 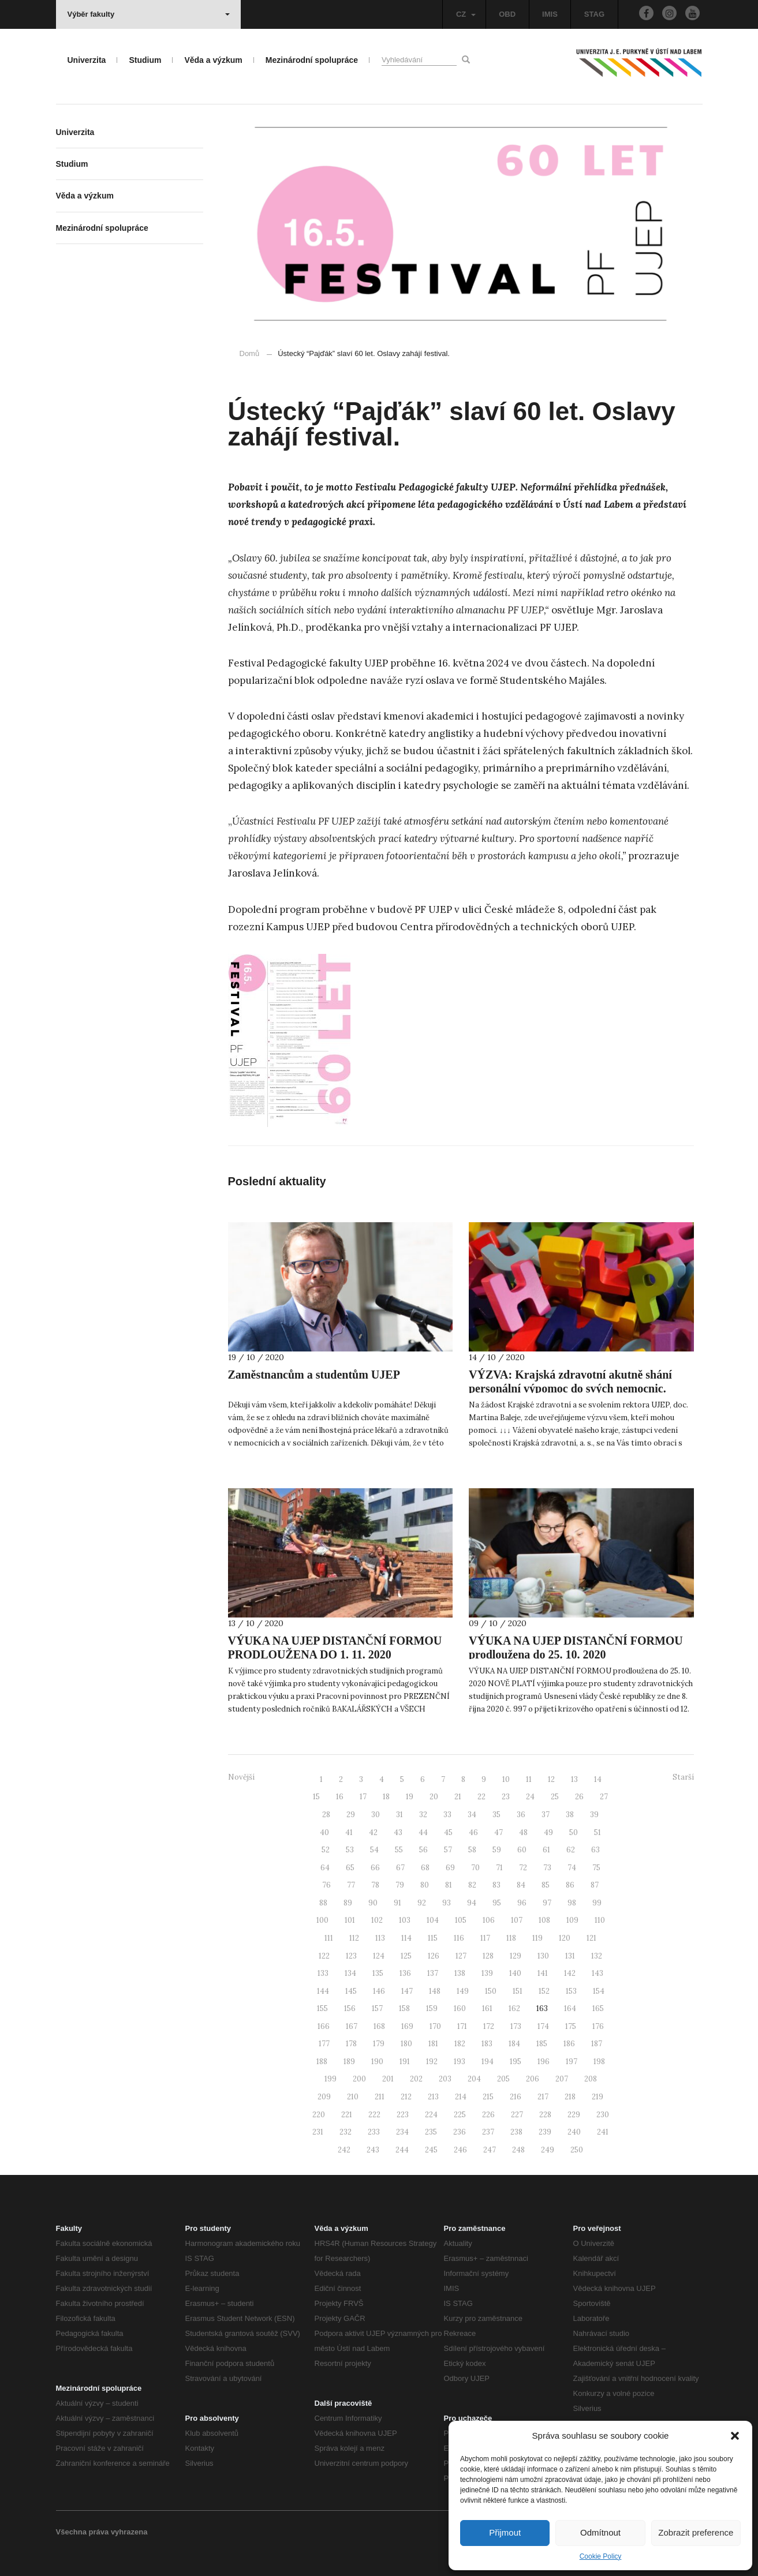 What do you see at coordinates (597, 1903) in the screenshot?
I see `99` at bounding box center [597, 1903].